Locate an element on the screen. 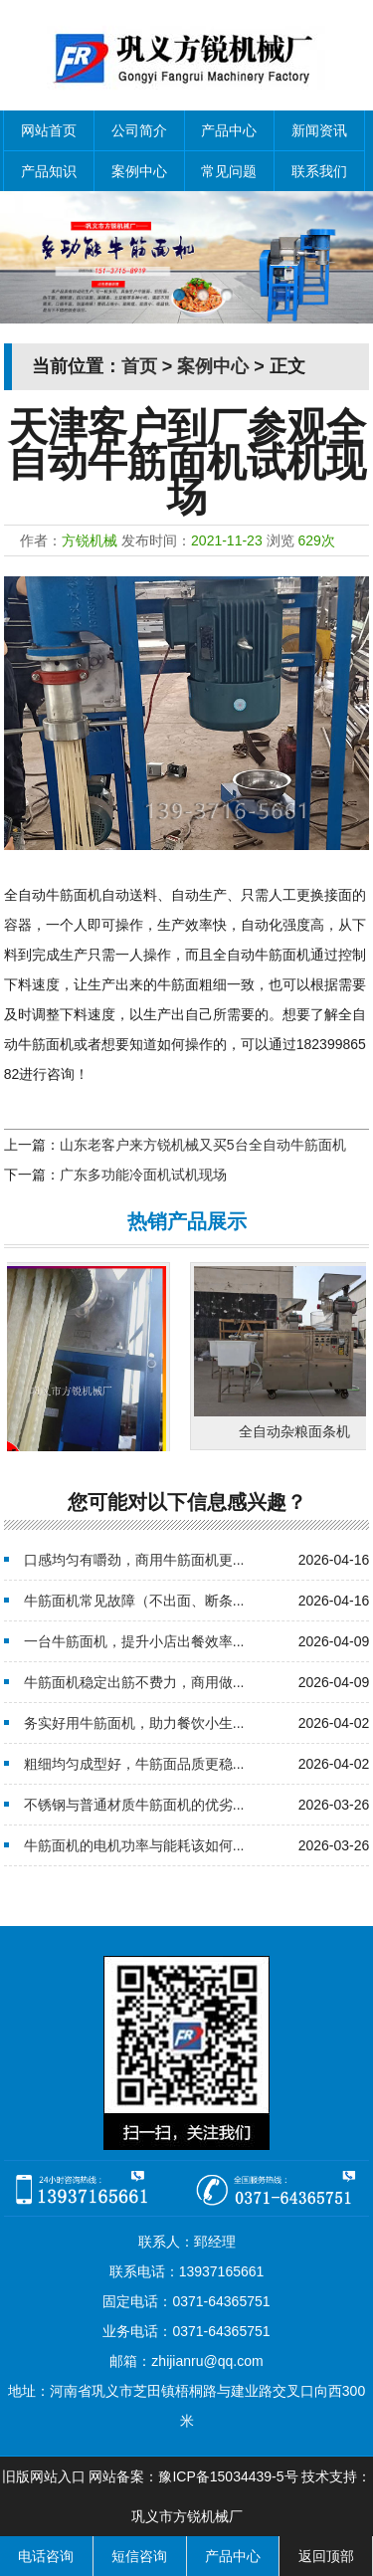 This screenshot has width=373, height=2576. 牛筋面机常见故障（不出面、断条... is located at coordinates (134, 1601).